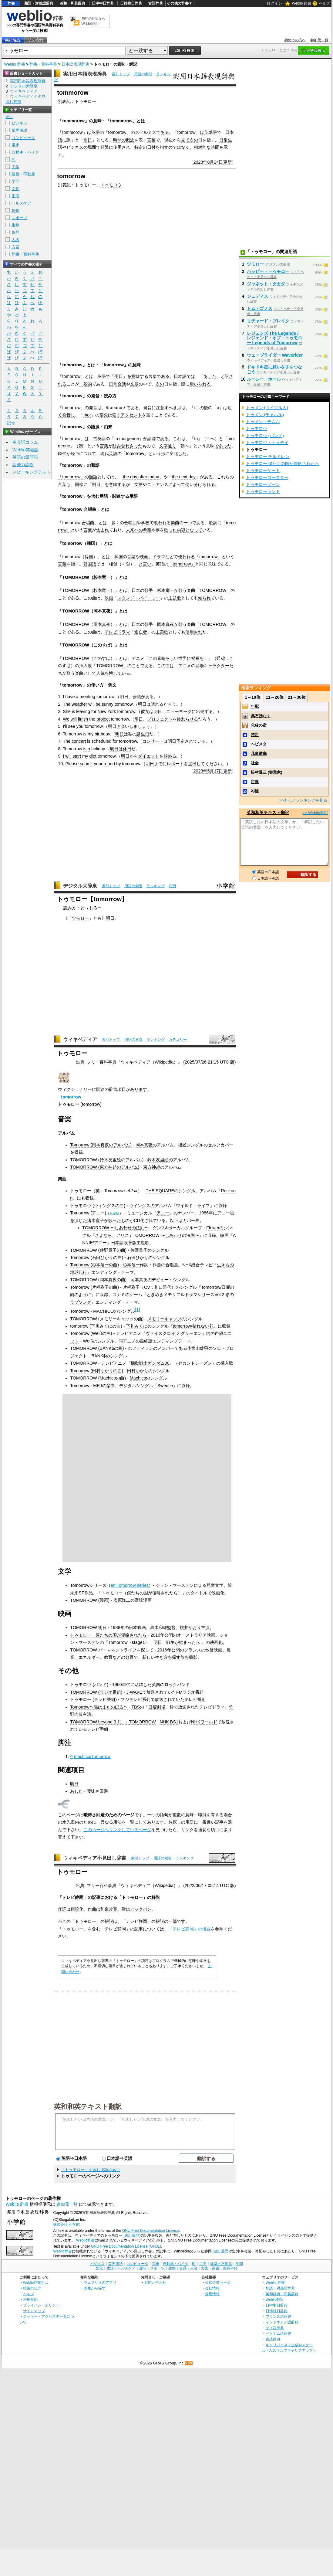 This screenshot has width=333, height=2576. What do you see at coordinates (213, 763) in the screenshot?
I see `ください` at bounding box center [213, 763].